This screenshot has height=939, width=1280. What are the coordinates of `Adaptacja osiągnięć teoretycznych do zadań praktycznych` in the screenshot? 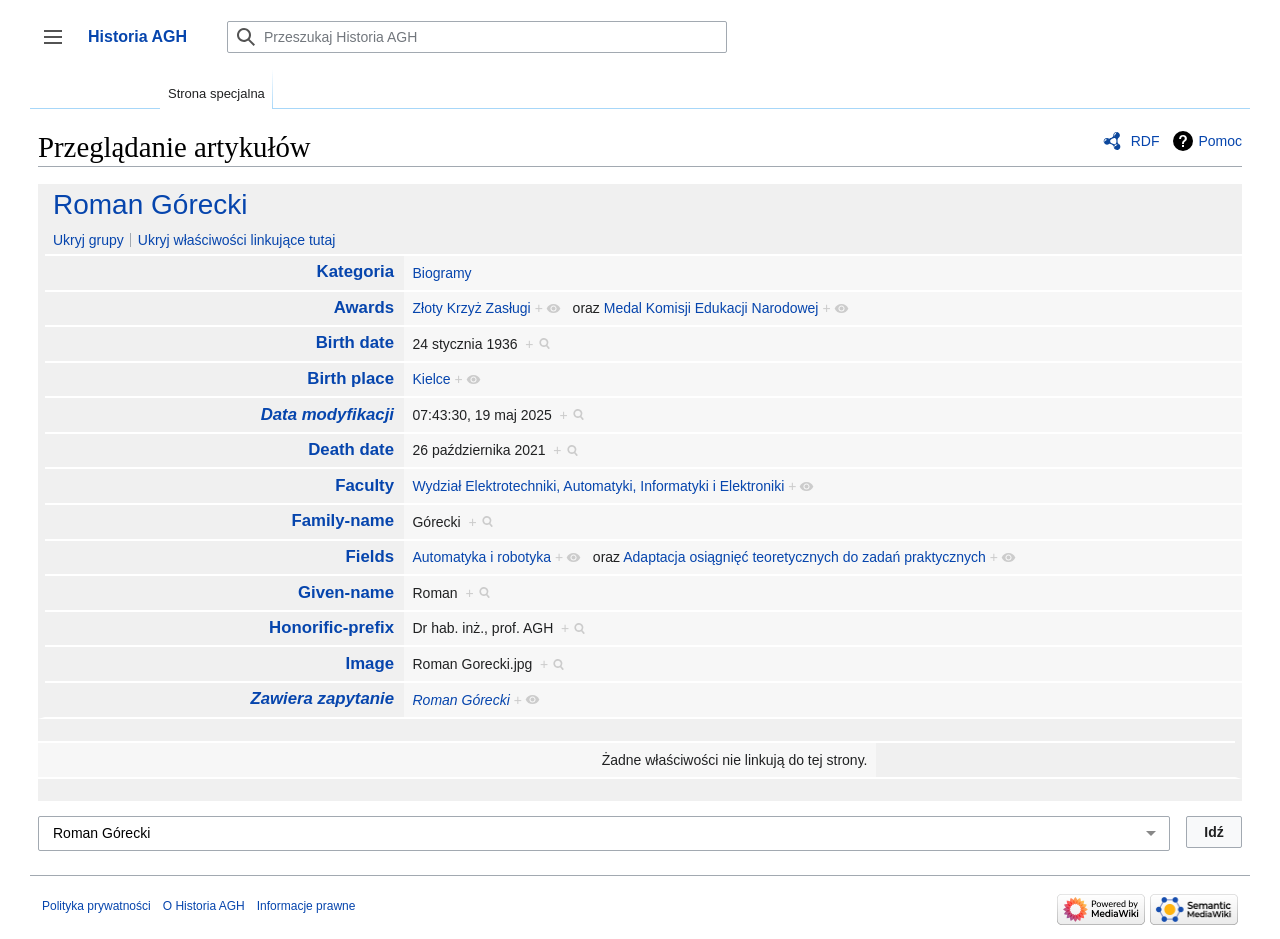 It's located at (804, 557).